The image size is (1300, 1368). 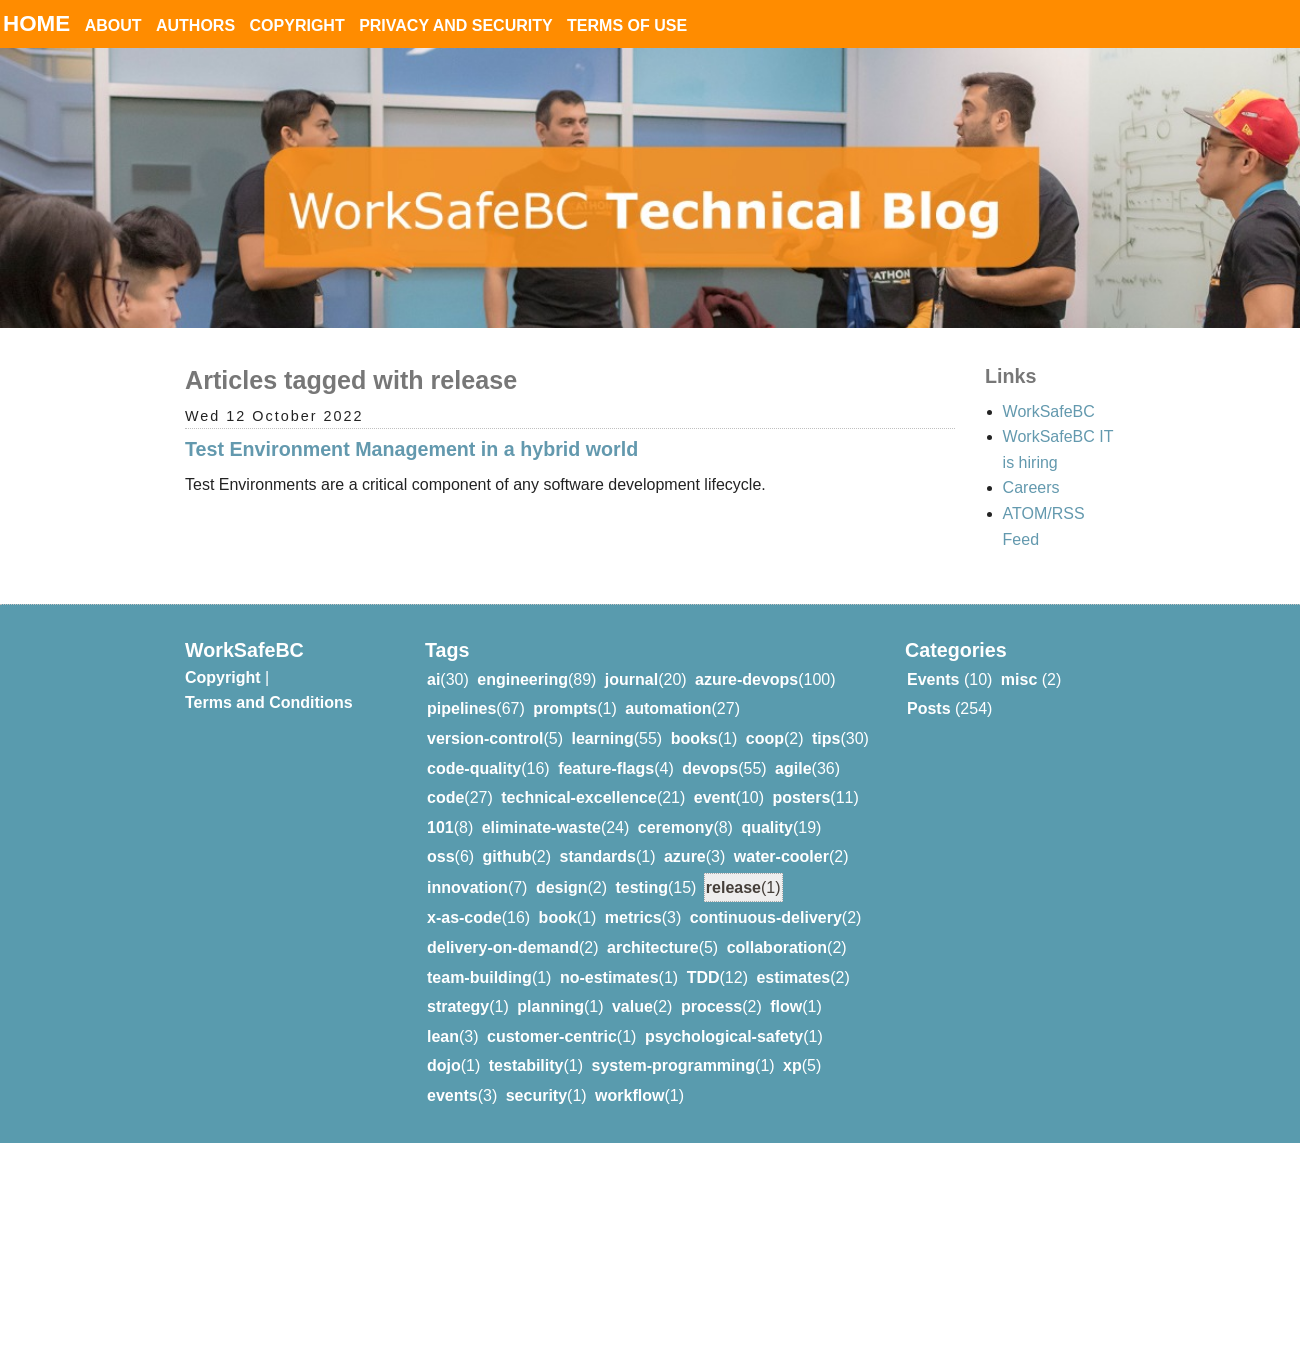 What do you see at coordinates (550, 1006) in the screenshot?
I see `planning` at bounding box center [550, 1006].